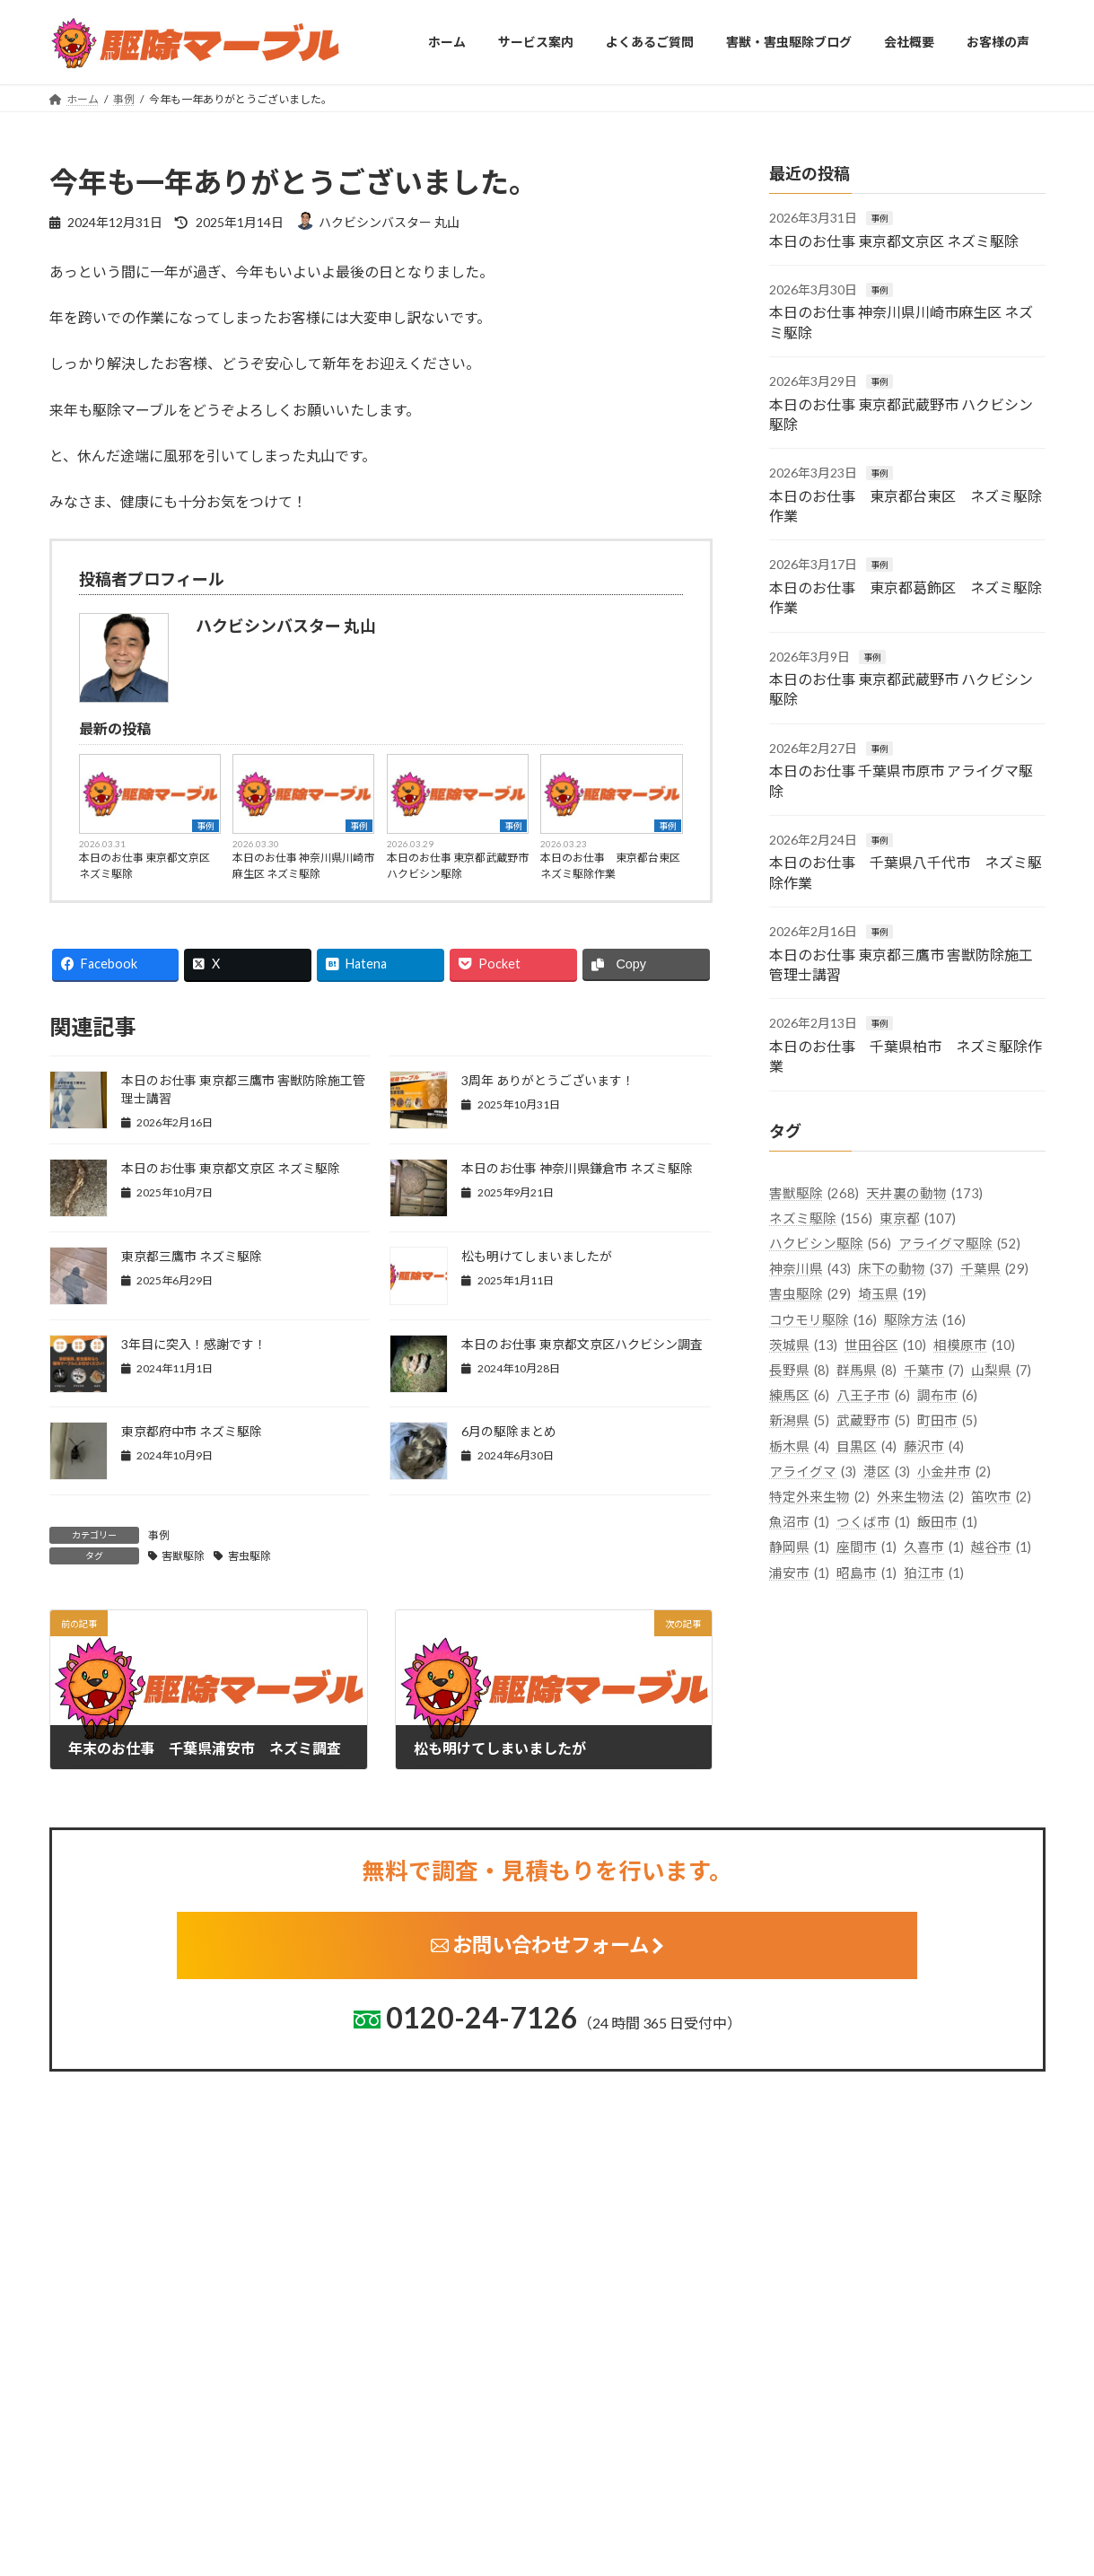 The image size is (1094, 2576). I want to click on 武蔵野市 [武蔵野市 (5個の項目)], so click(873, 1420).